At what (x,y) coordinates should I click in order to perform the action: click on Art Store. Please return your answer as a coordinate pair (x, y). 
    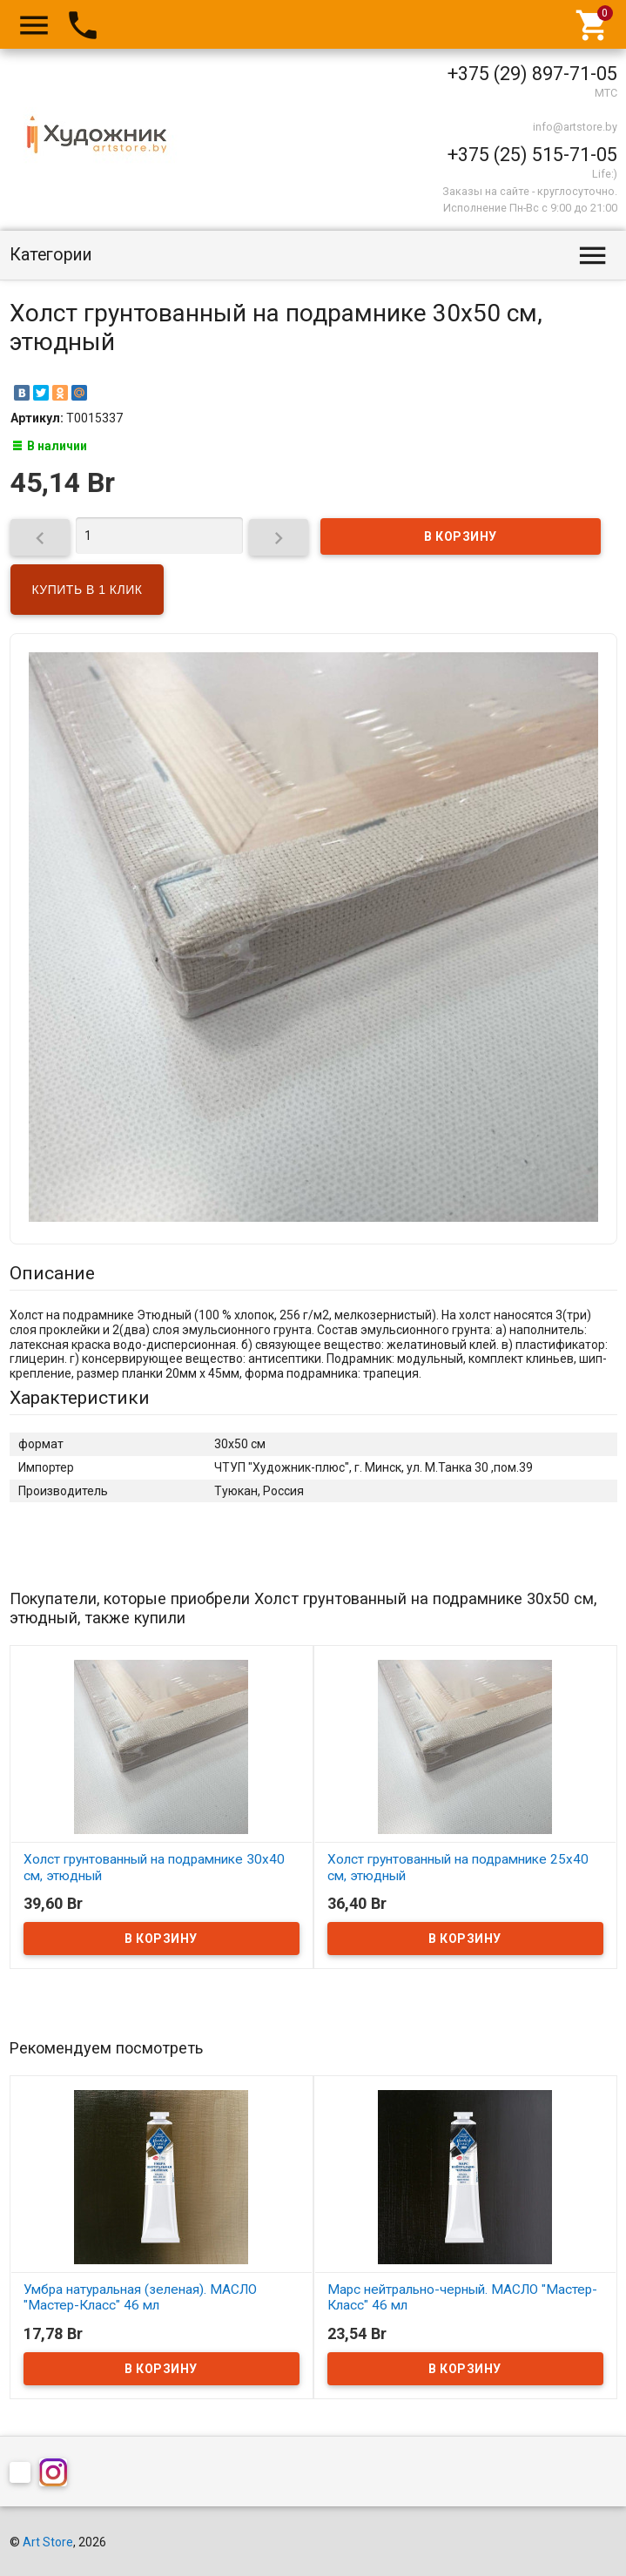
    Looking at the image, I should click on (48, 2542).